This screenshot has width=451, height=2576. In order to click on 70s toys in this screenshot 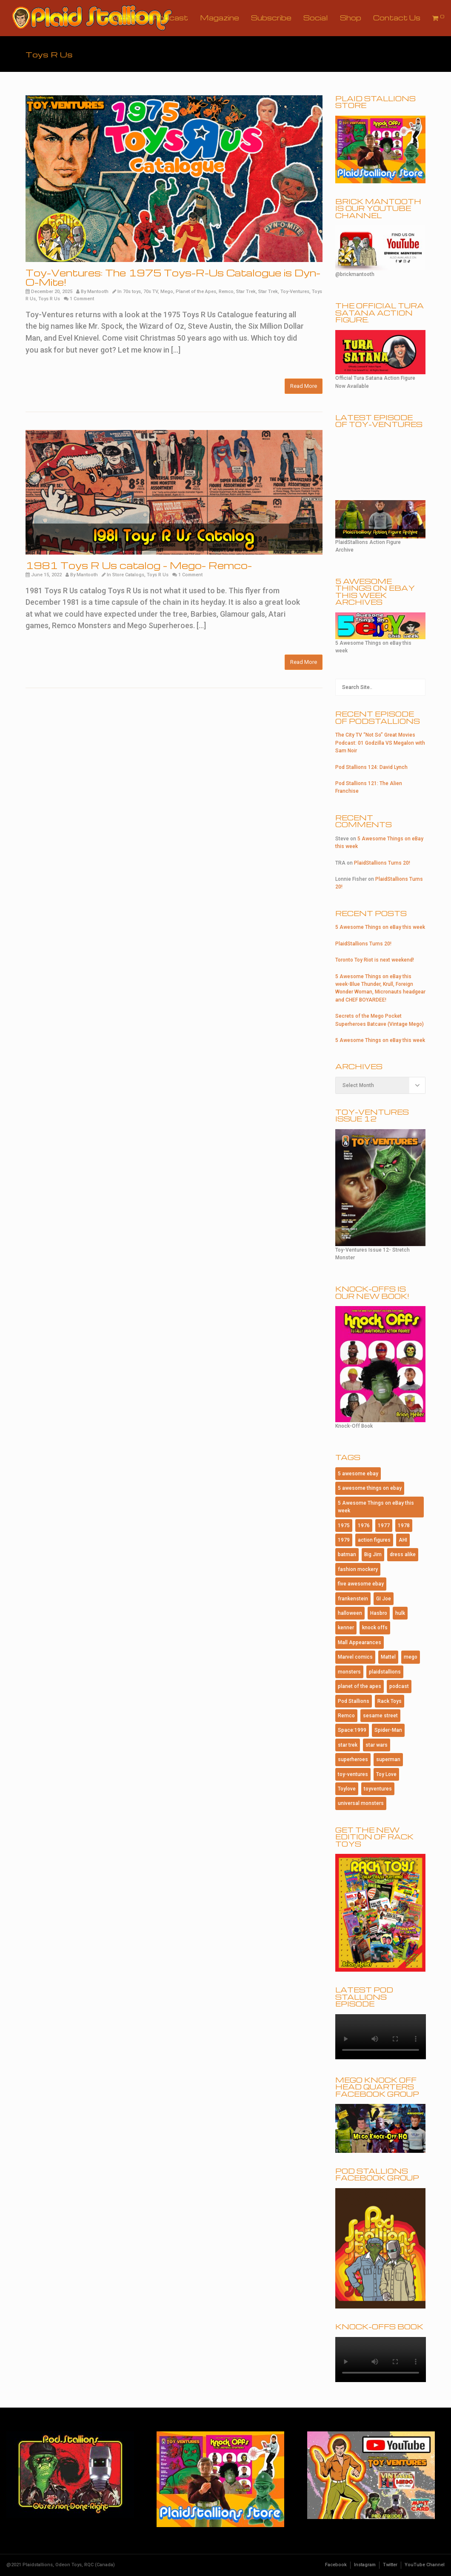, I will do `click(132, 291)`.